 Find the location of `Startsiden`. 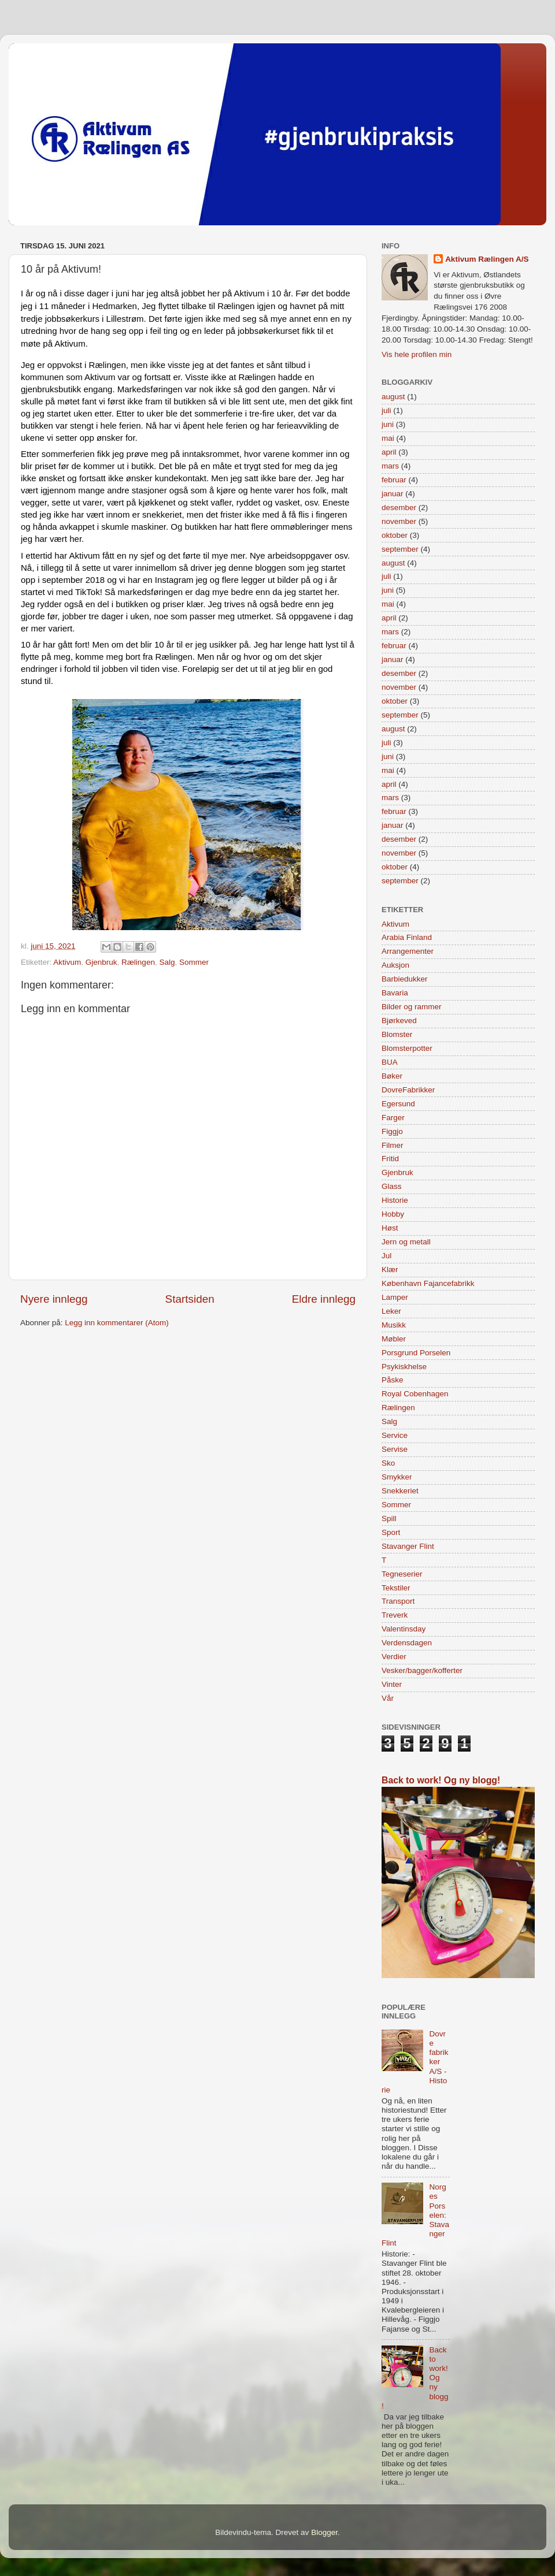

Startsiden is located at coordinates (189, 1299).